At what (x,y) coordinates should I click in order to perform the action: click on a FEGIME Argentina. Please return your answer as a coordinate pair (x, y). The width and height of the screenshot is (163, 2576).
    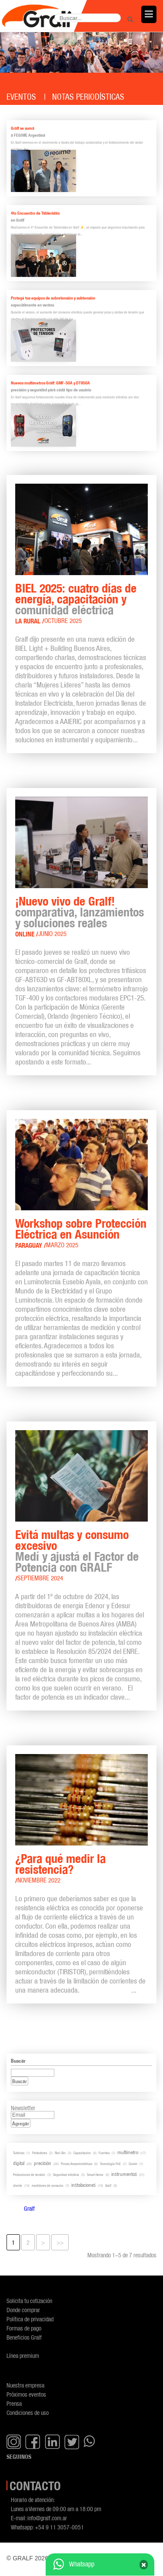
    Looking at the image, I should click on (28, 135).